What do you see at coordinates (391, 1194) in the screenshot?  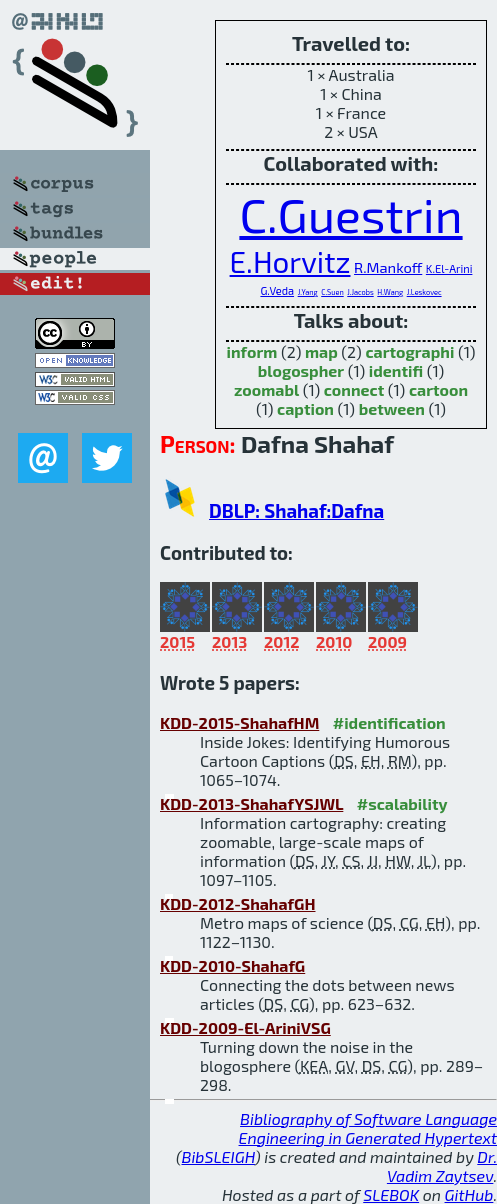 I see `SLEBOK` at bounding box center [391, 1194].